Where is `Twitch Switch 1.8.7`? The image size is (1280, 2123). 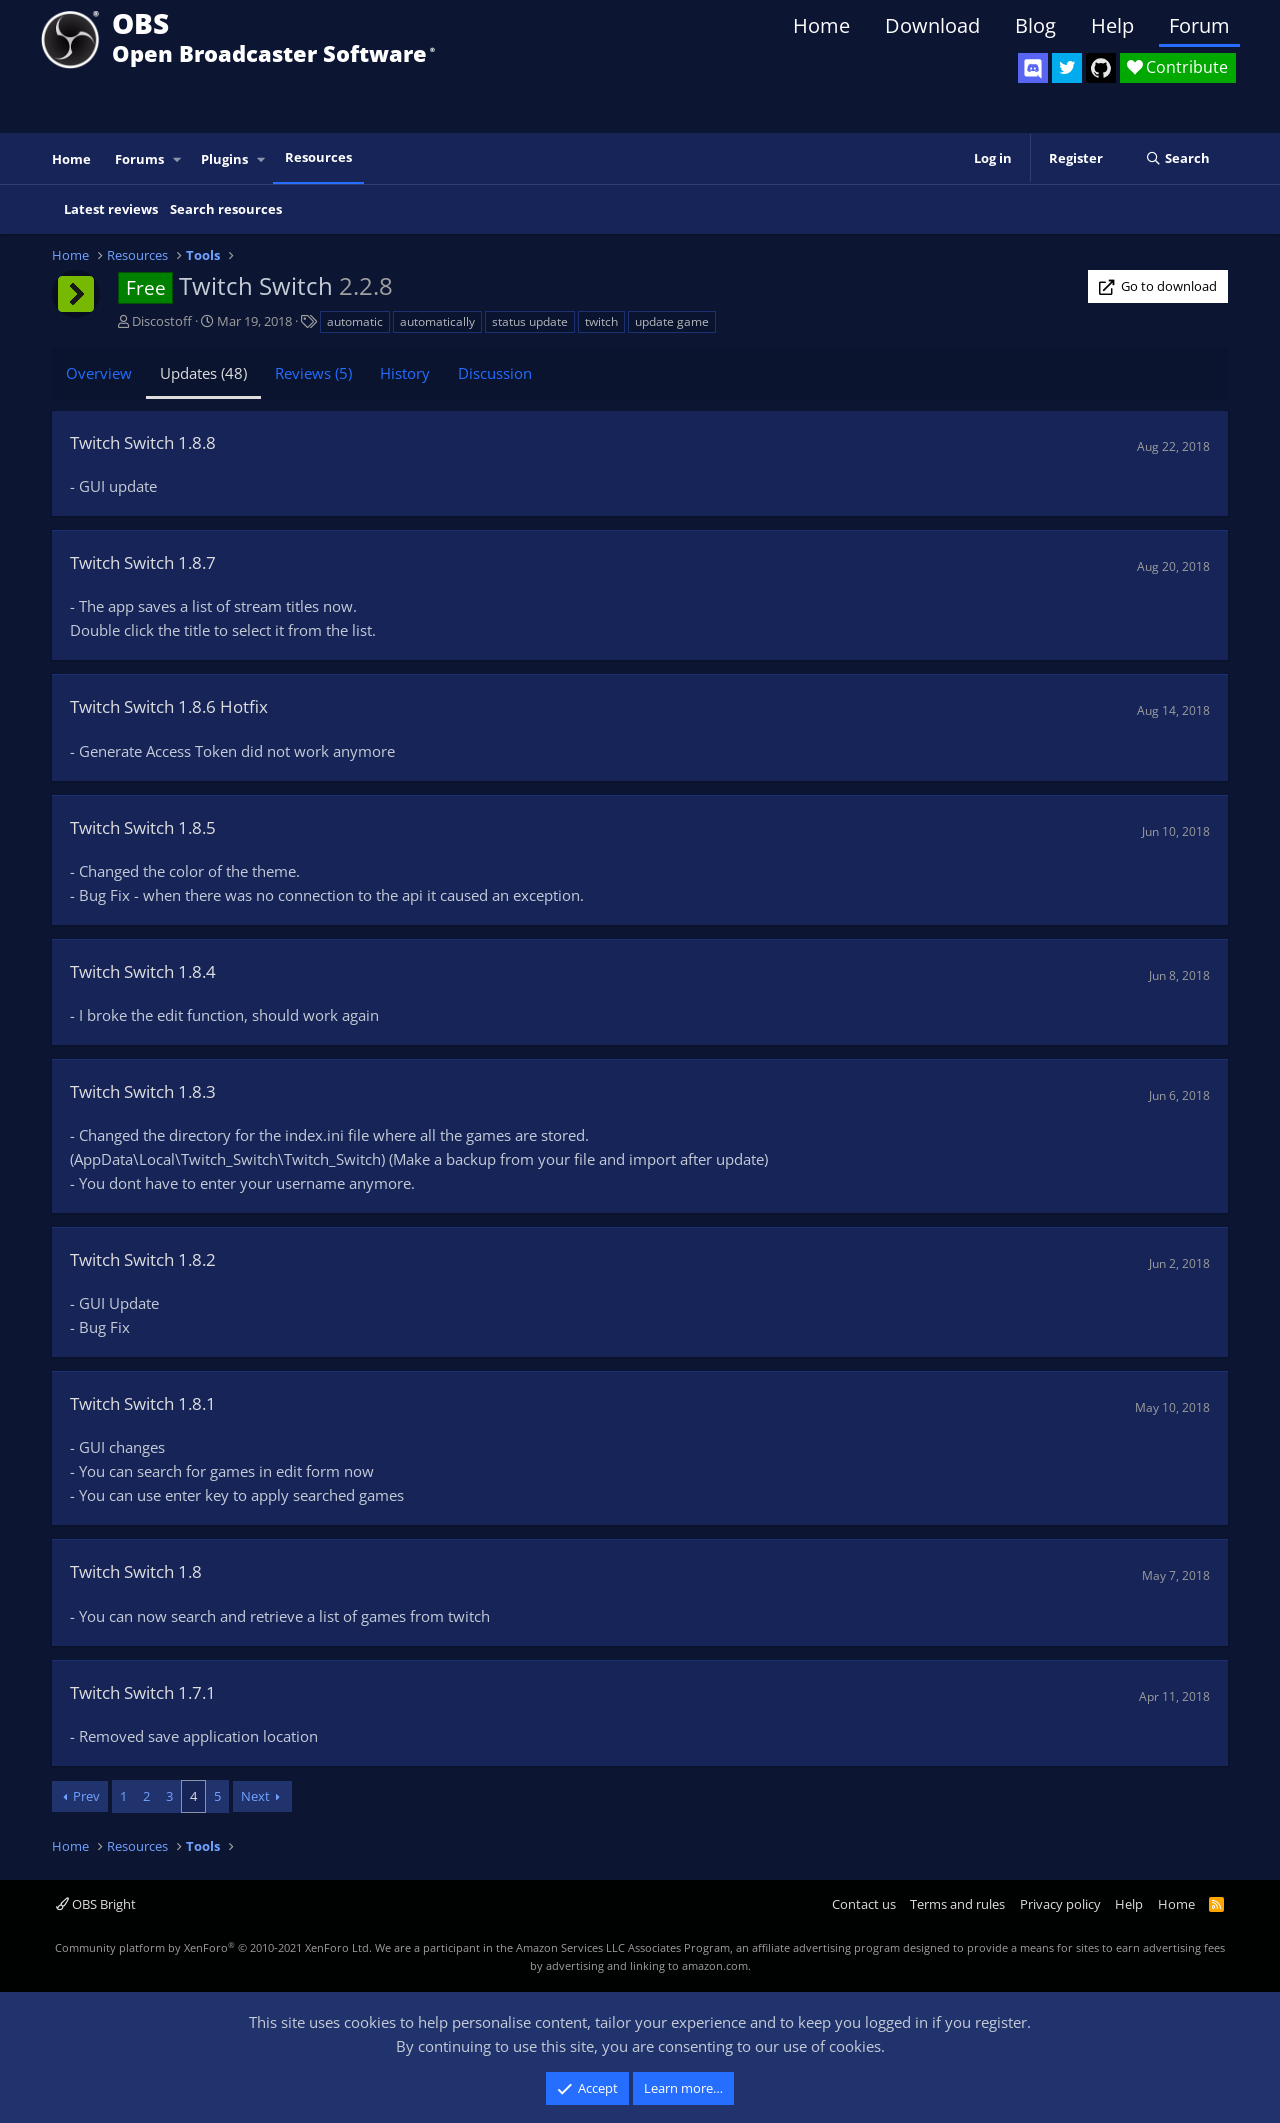
Twitch Switch 1.8.7 is located at coordinates (143, 562).